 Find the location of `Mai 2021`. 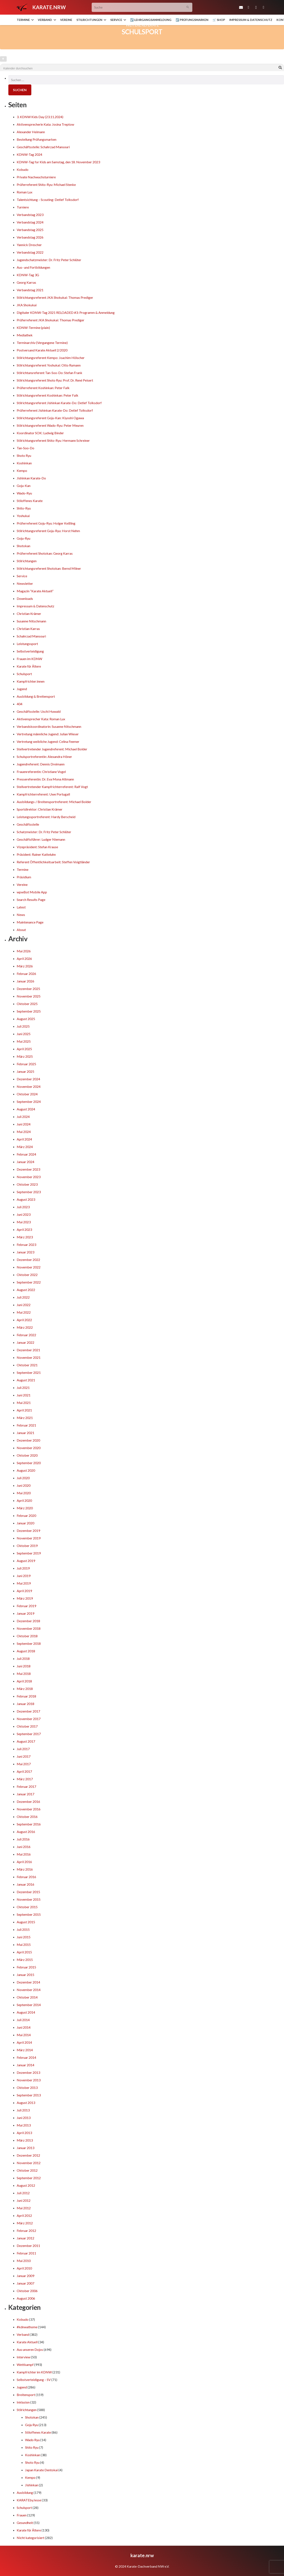

Mai 2021 is located at coordinates (24, 1403).